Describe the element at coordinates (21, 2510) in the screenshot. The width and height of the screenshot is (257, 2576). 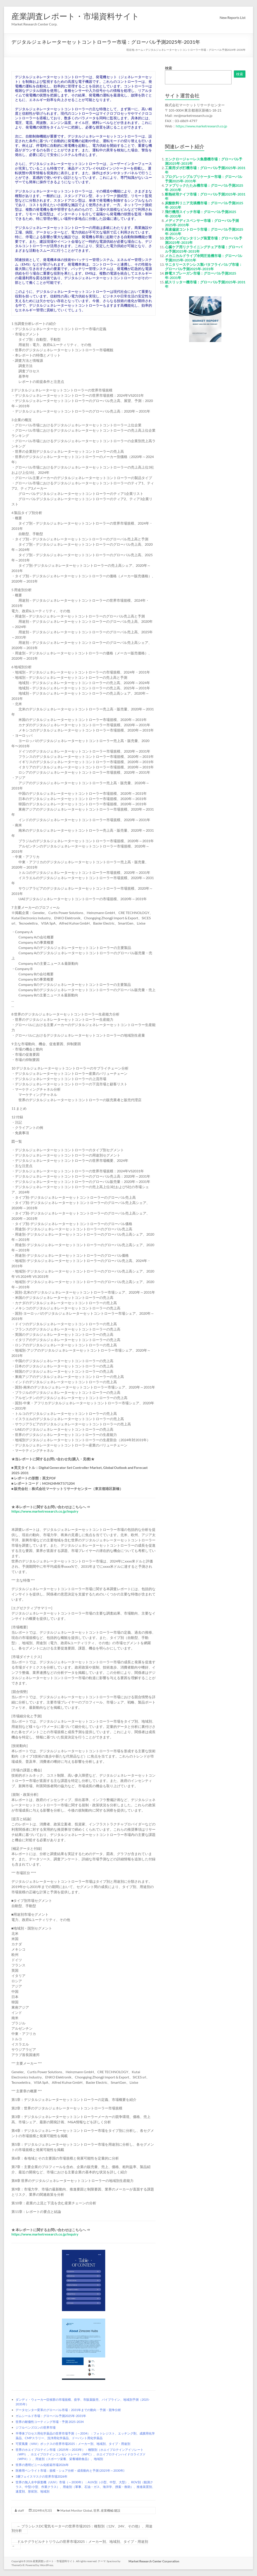
I see `staff` at that location.